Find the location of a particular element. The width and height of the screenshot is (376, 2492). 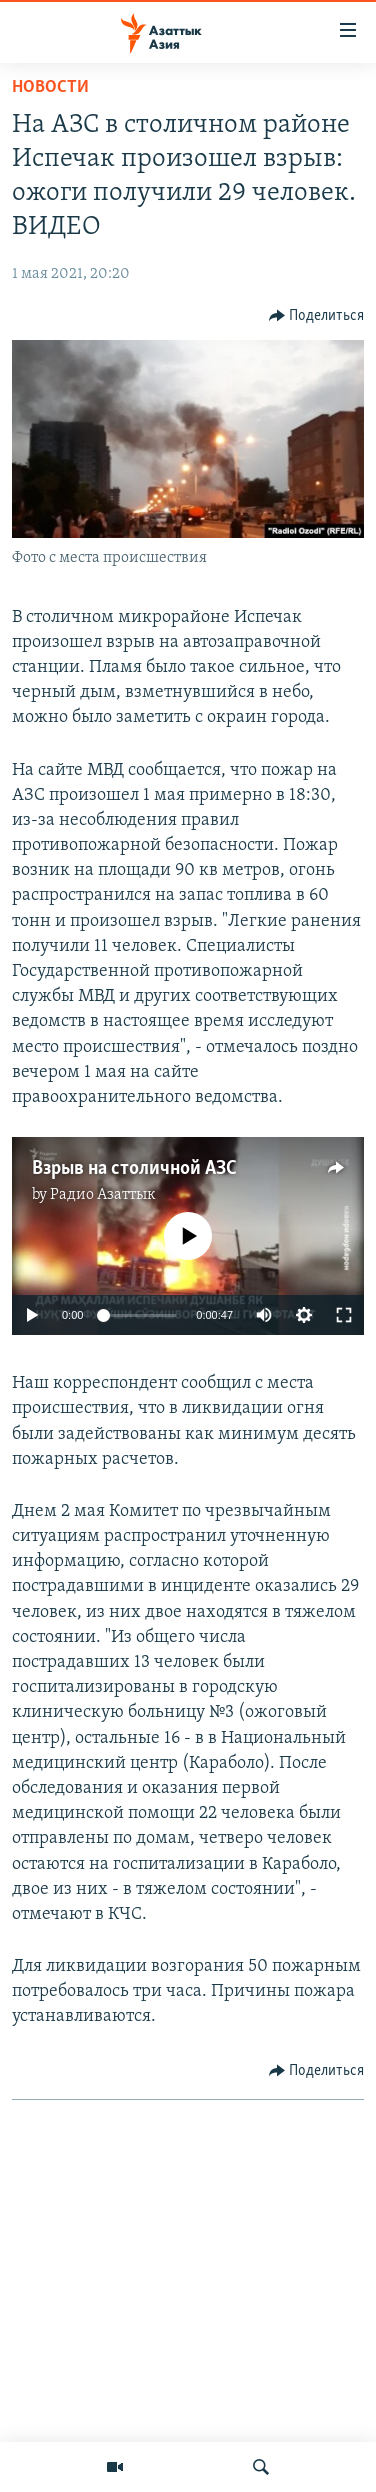

Радио Азаттык is located at coordinates (103, 1195).